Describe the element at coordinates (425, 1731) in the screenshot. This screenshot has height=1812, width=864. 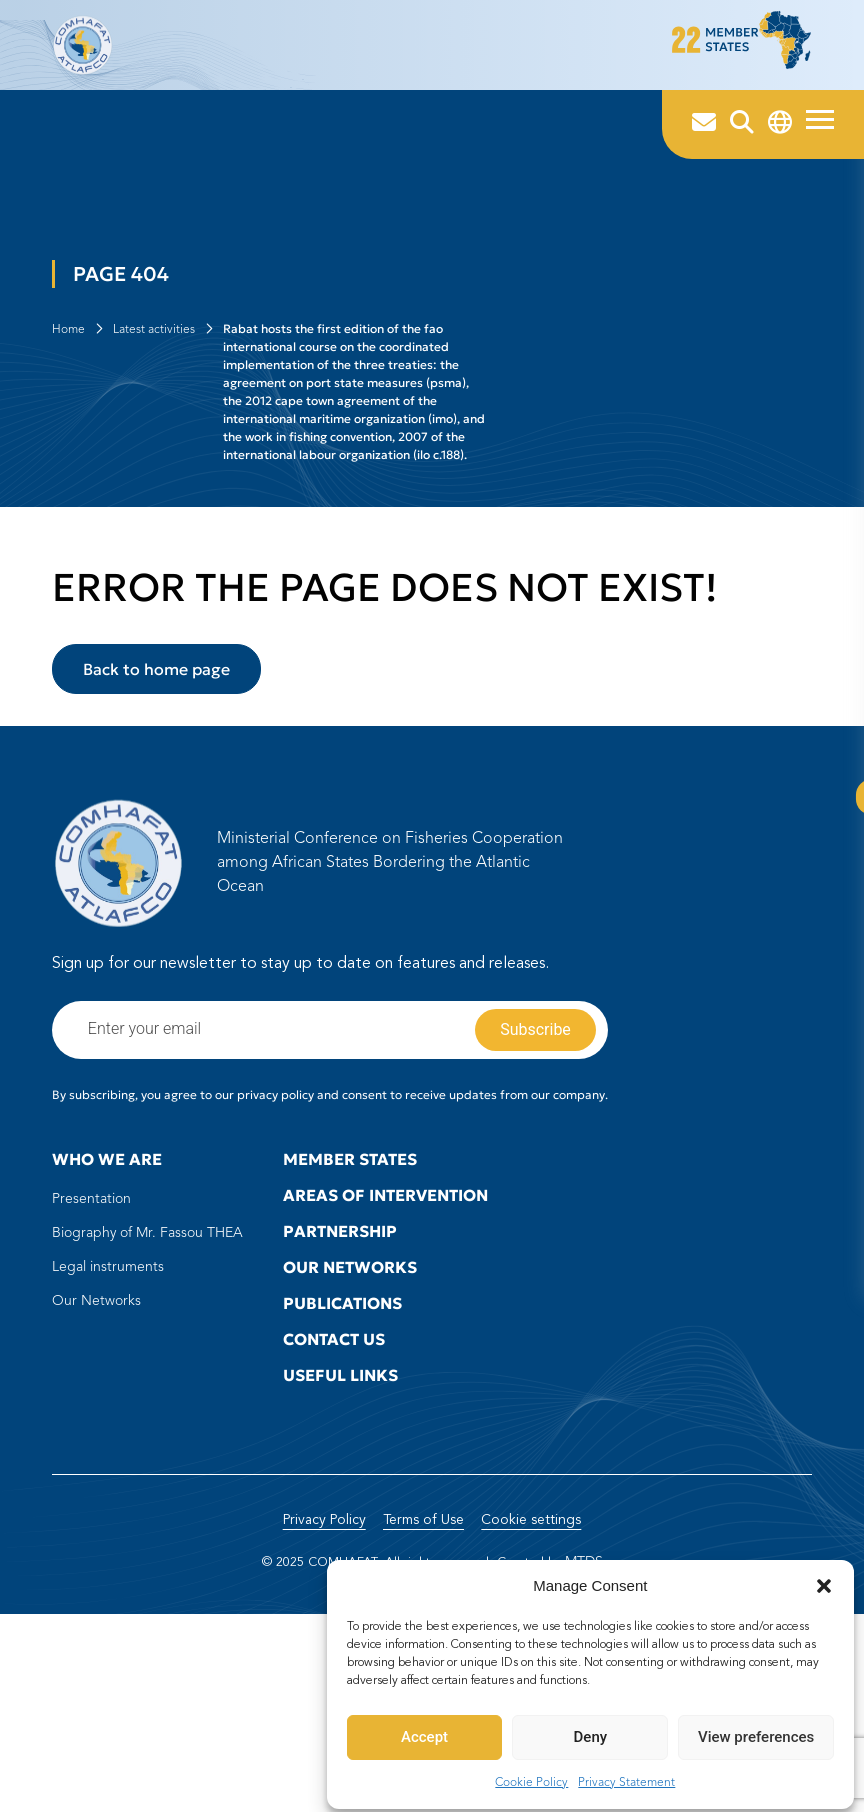
I see `Accept` at that location.